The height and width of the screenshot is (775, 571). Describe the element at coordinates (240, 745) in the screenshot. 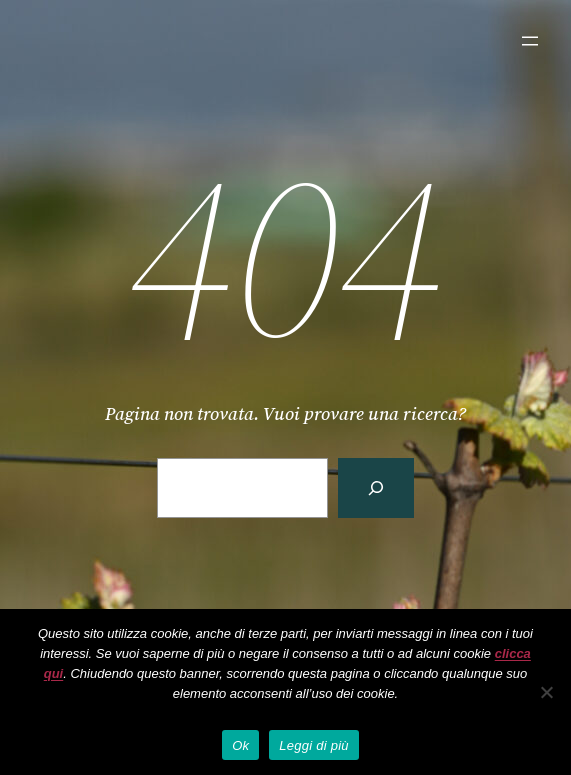

I see `Ok` at that location.